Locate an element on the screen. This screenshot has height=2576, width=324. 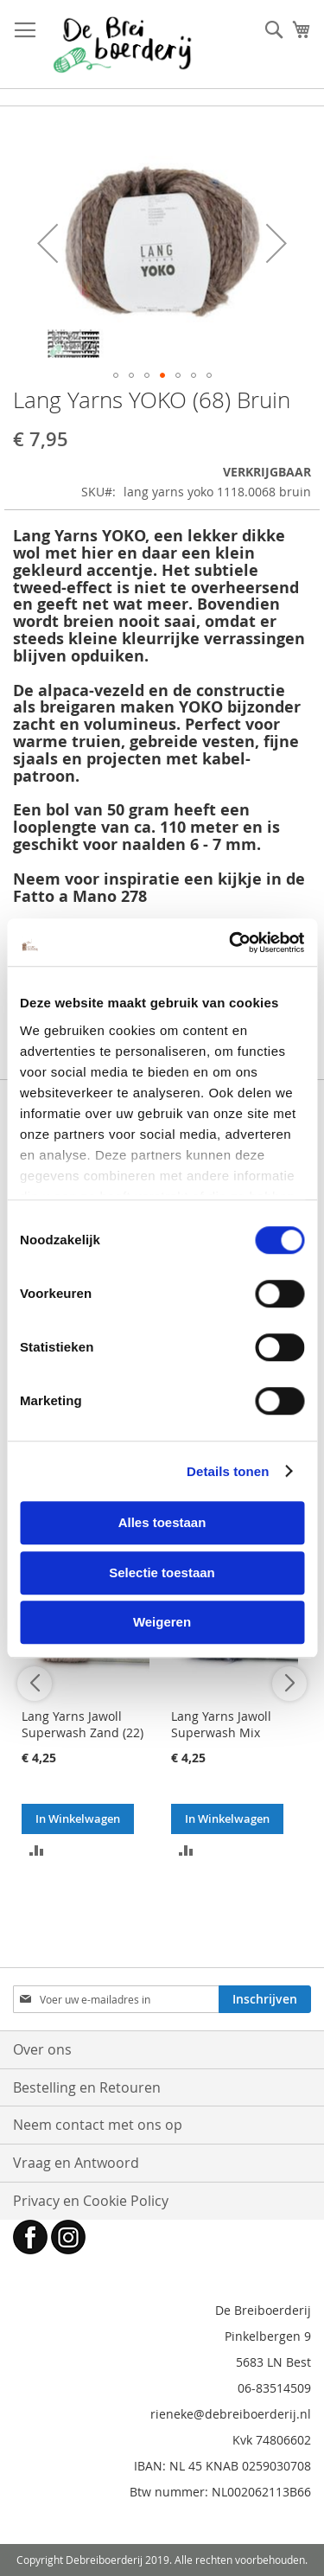
[store logo] is located at coordinates (122, 44).